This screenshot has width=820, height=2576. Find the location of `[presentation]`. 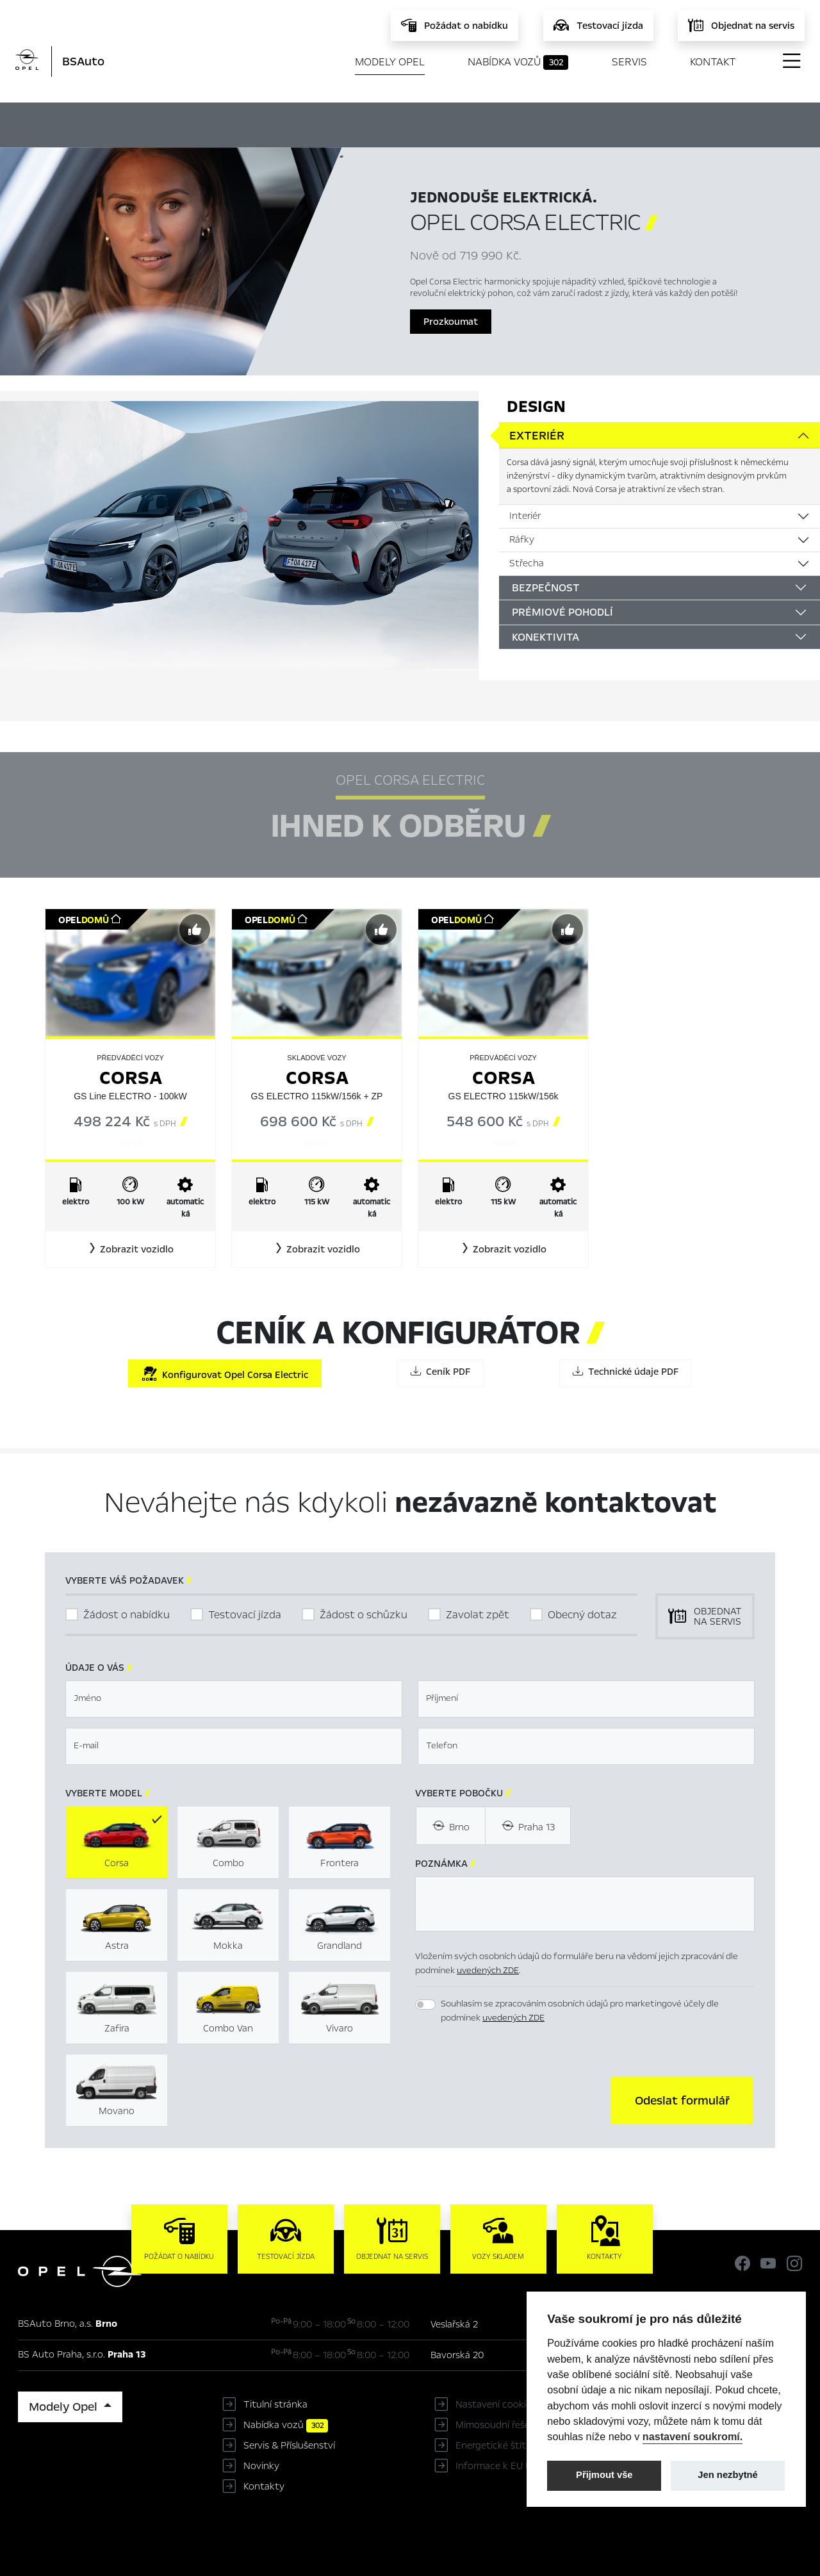

[presentation] is located at coordinates (512, 2099).